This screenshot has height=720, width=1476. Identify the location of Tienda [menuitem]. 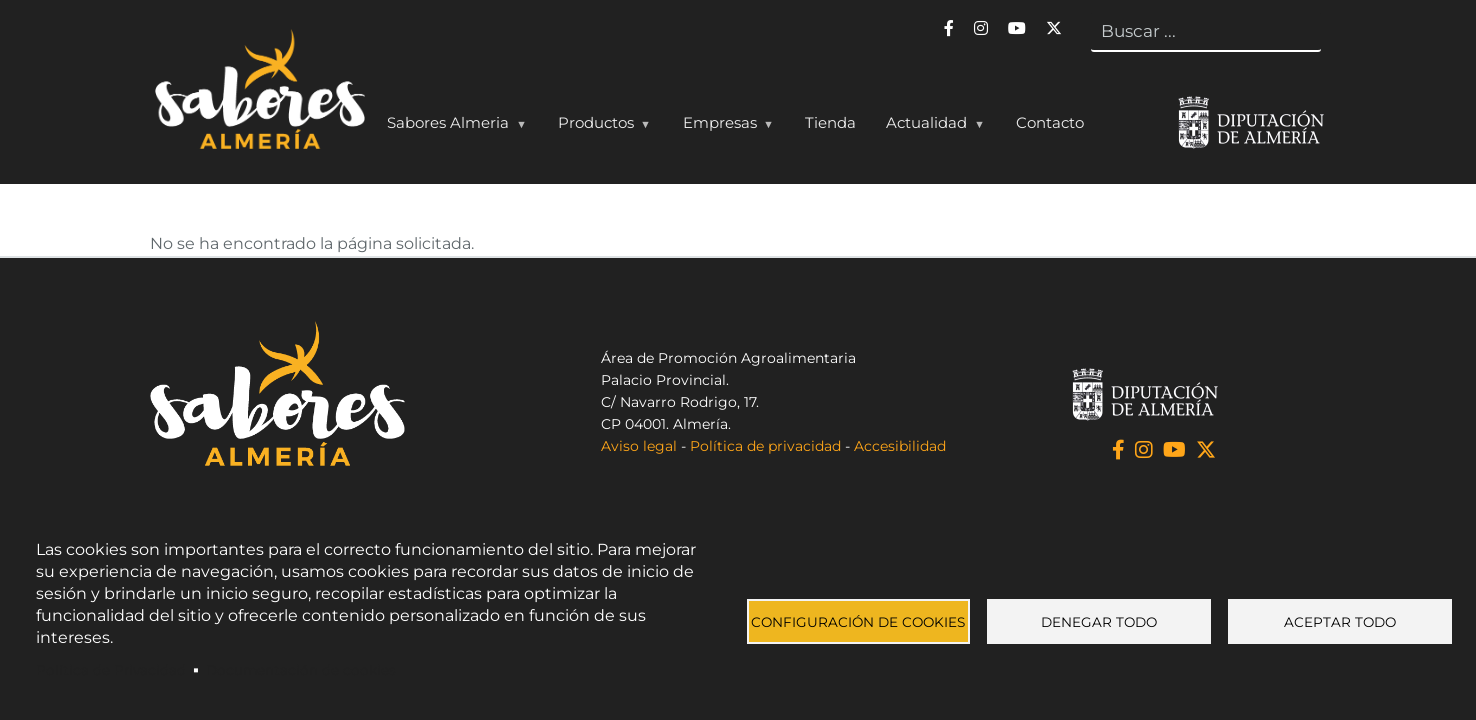
(830, 122).